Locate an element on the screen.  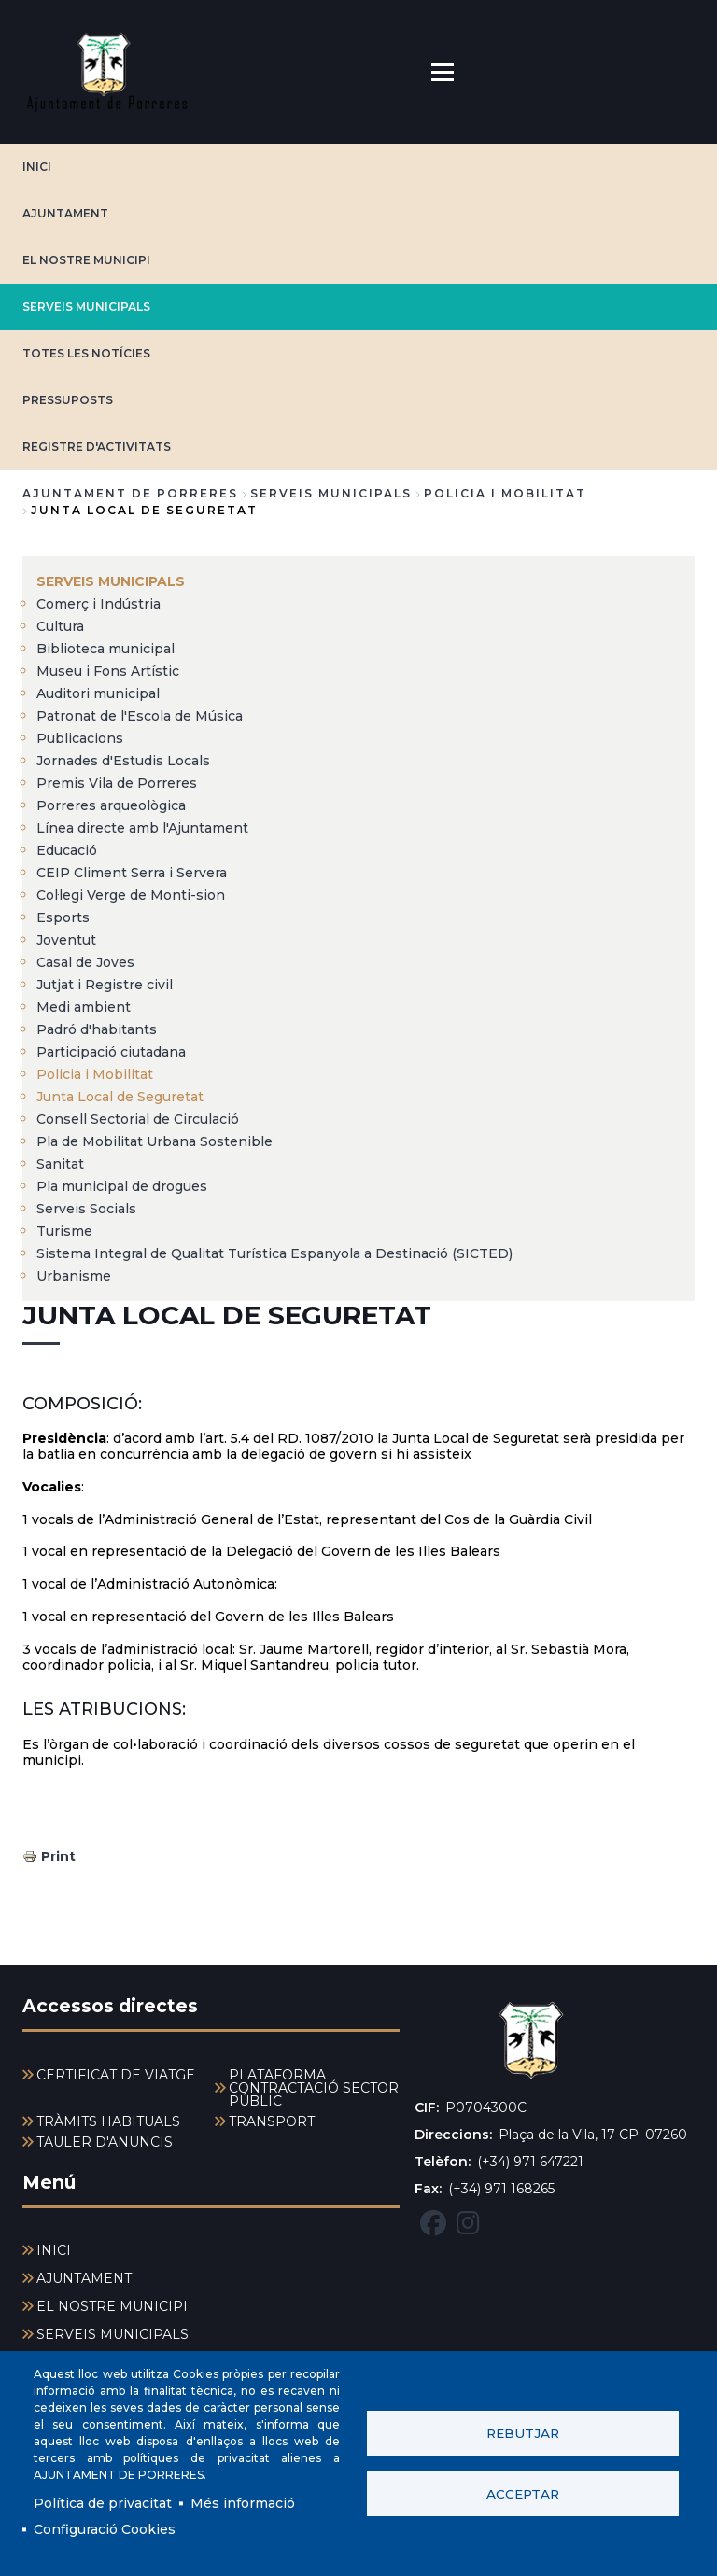
Patronat de l'Escola de Música [menuitem] is located at coordinates (139, 715).